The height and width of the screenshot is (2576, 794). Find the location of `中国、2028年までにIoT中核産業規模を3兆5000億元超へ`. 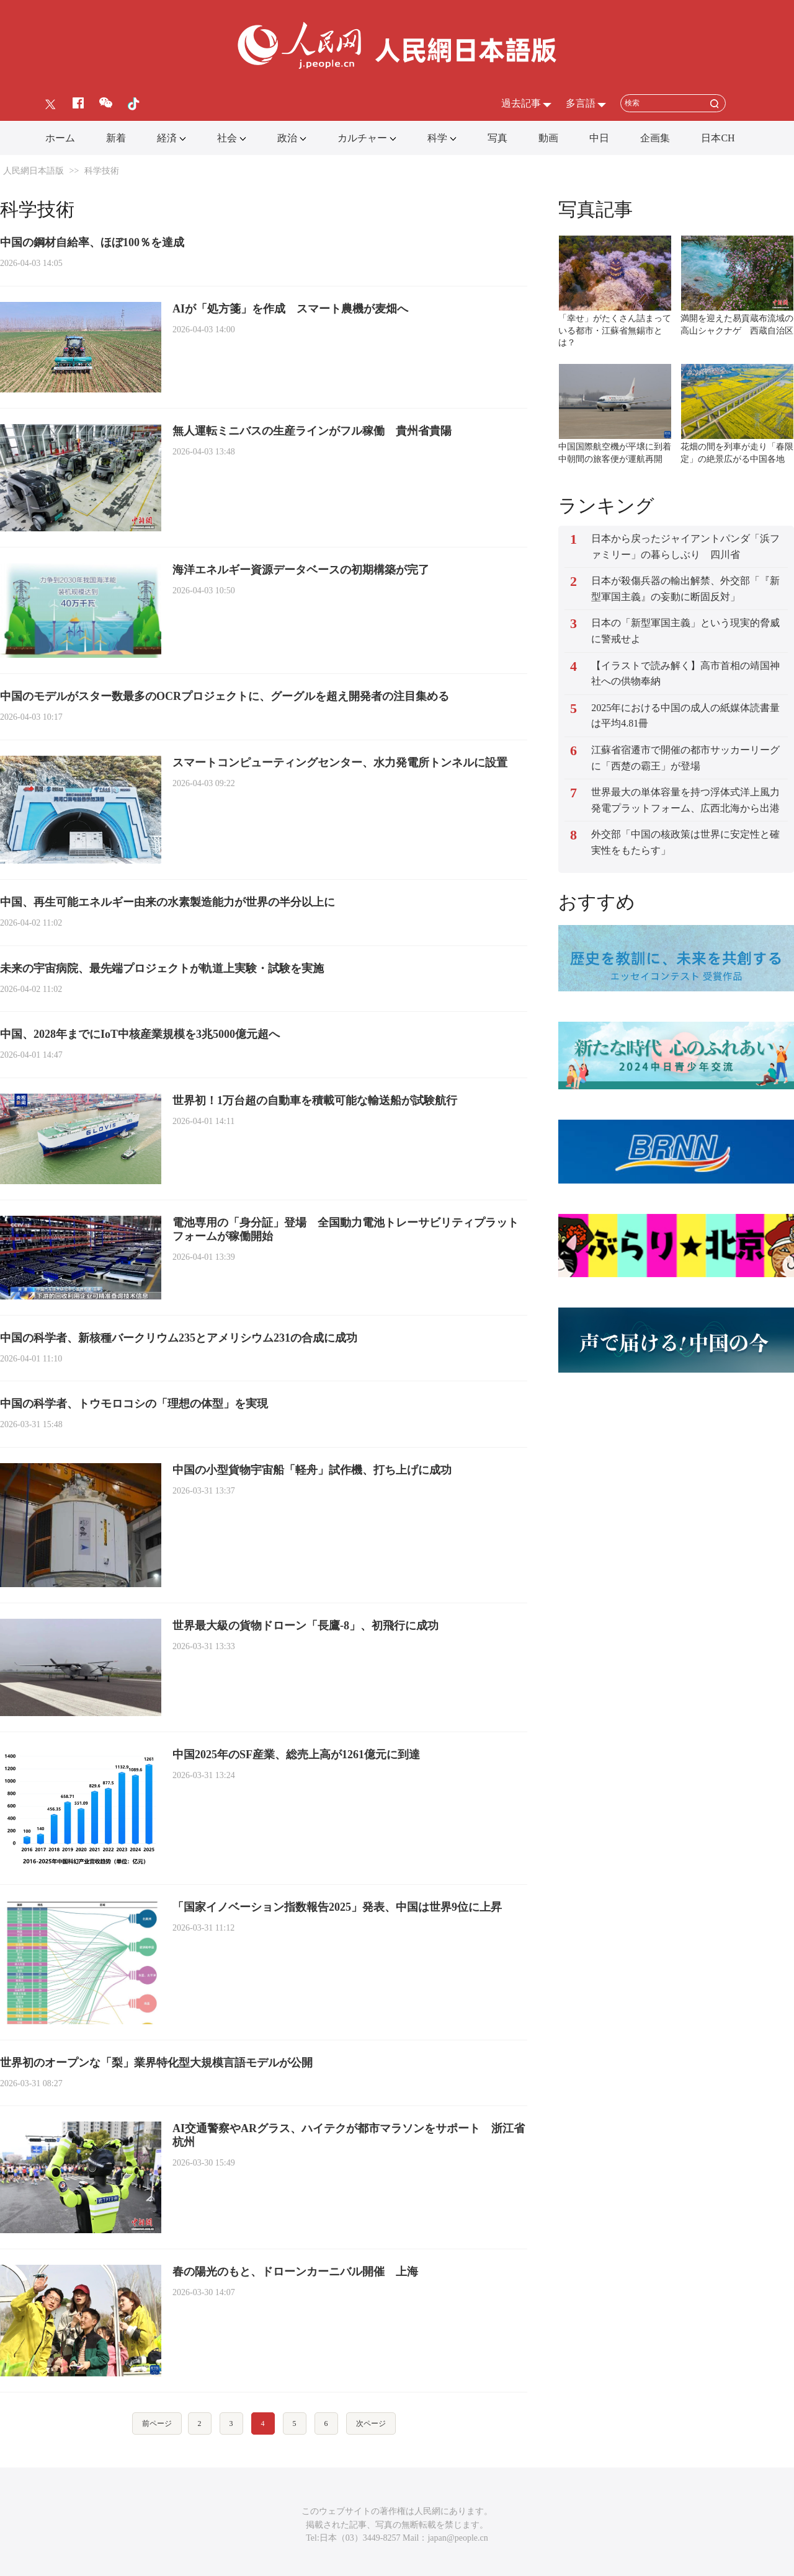

中国、2028年までにIoT中核産業規模を3兆5000億元超へ is located at coordinates (140, 1034).